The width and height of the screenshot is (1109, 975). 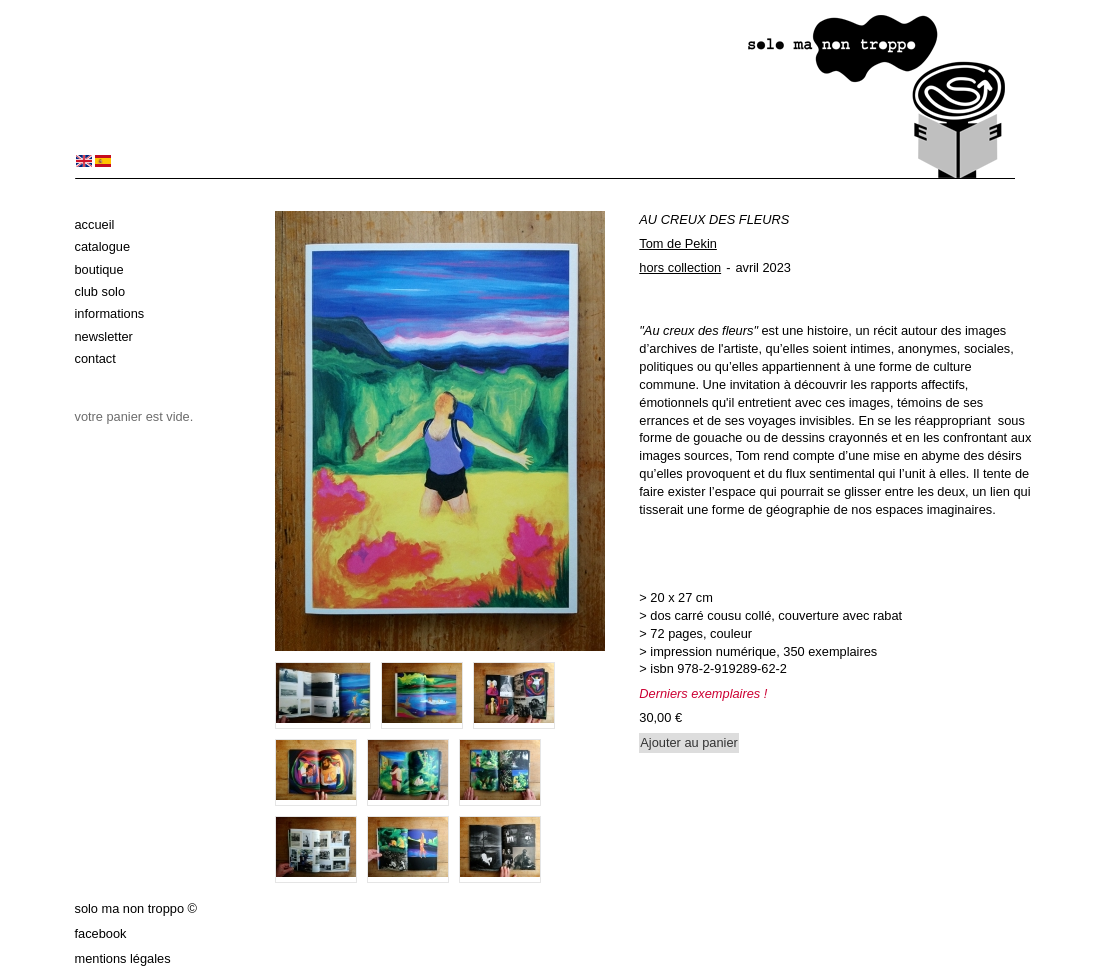 I want to click on Newsletter, so click(x=104, y=336).